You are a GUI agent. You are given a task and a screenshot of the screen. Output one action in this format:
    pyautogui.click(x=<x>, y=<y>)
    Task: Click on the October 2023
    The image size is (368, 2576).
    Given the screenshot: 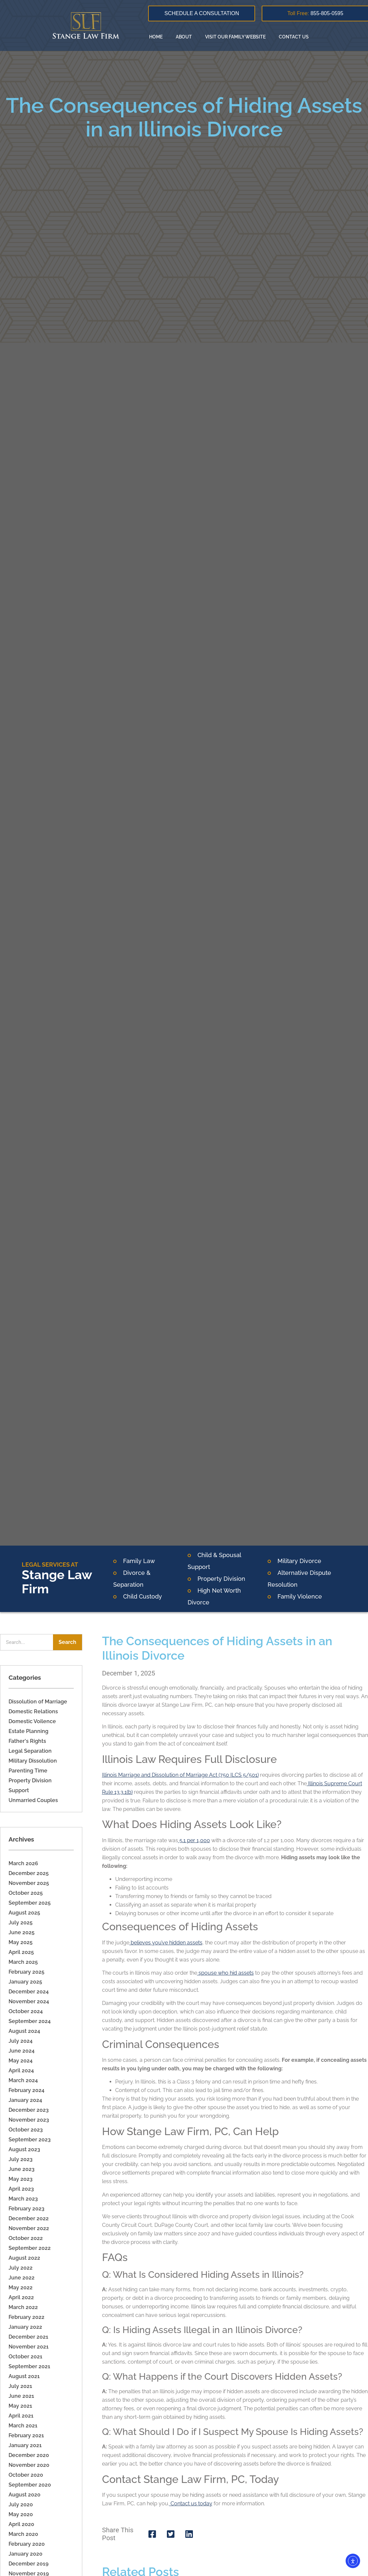 What is the action you would take?
    pyautogui.click(x=26, y=2130)
    